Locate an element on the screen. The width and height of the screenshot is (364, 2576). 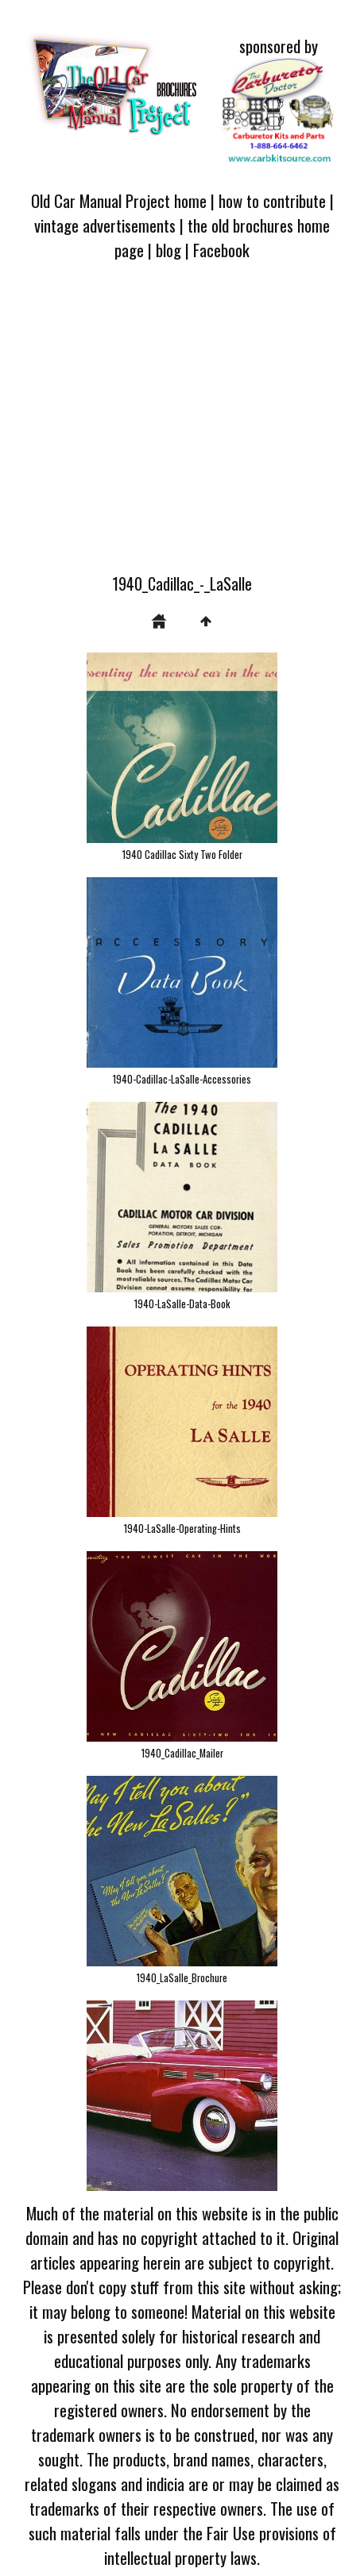
vintage advertisements is located at coordinates (105, 225).